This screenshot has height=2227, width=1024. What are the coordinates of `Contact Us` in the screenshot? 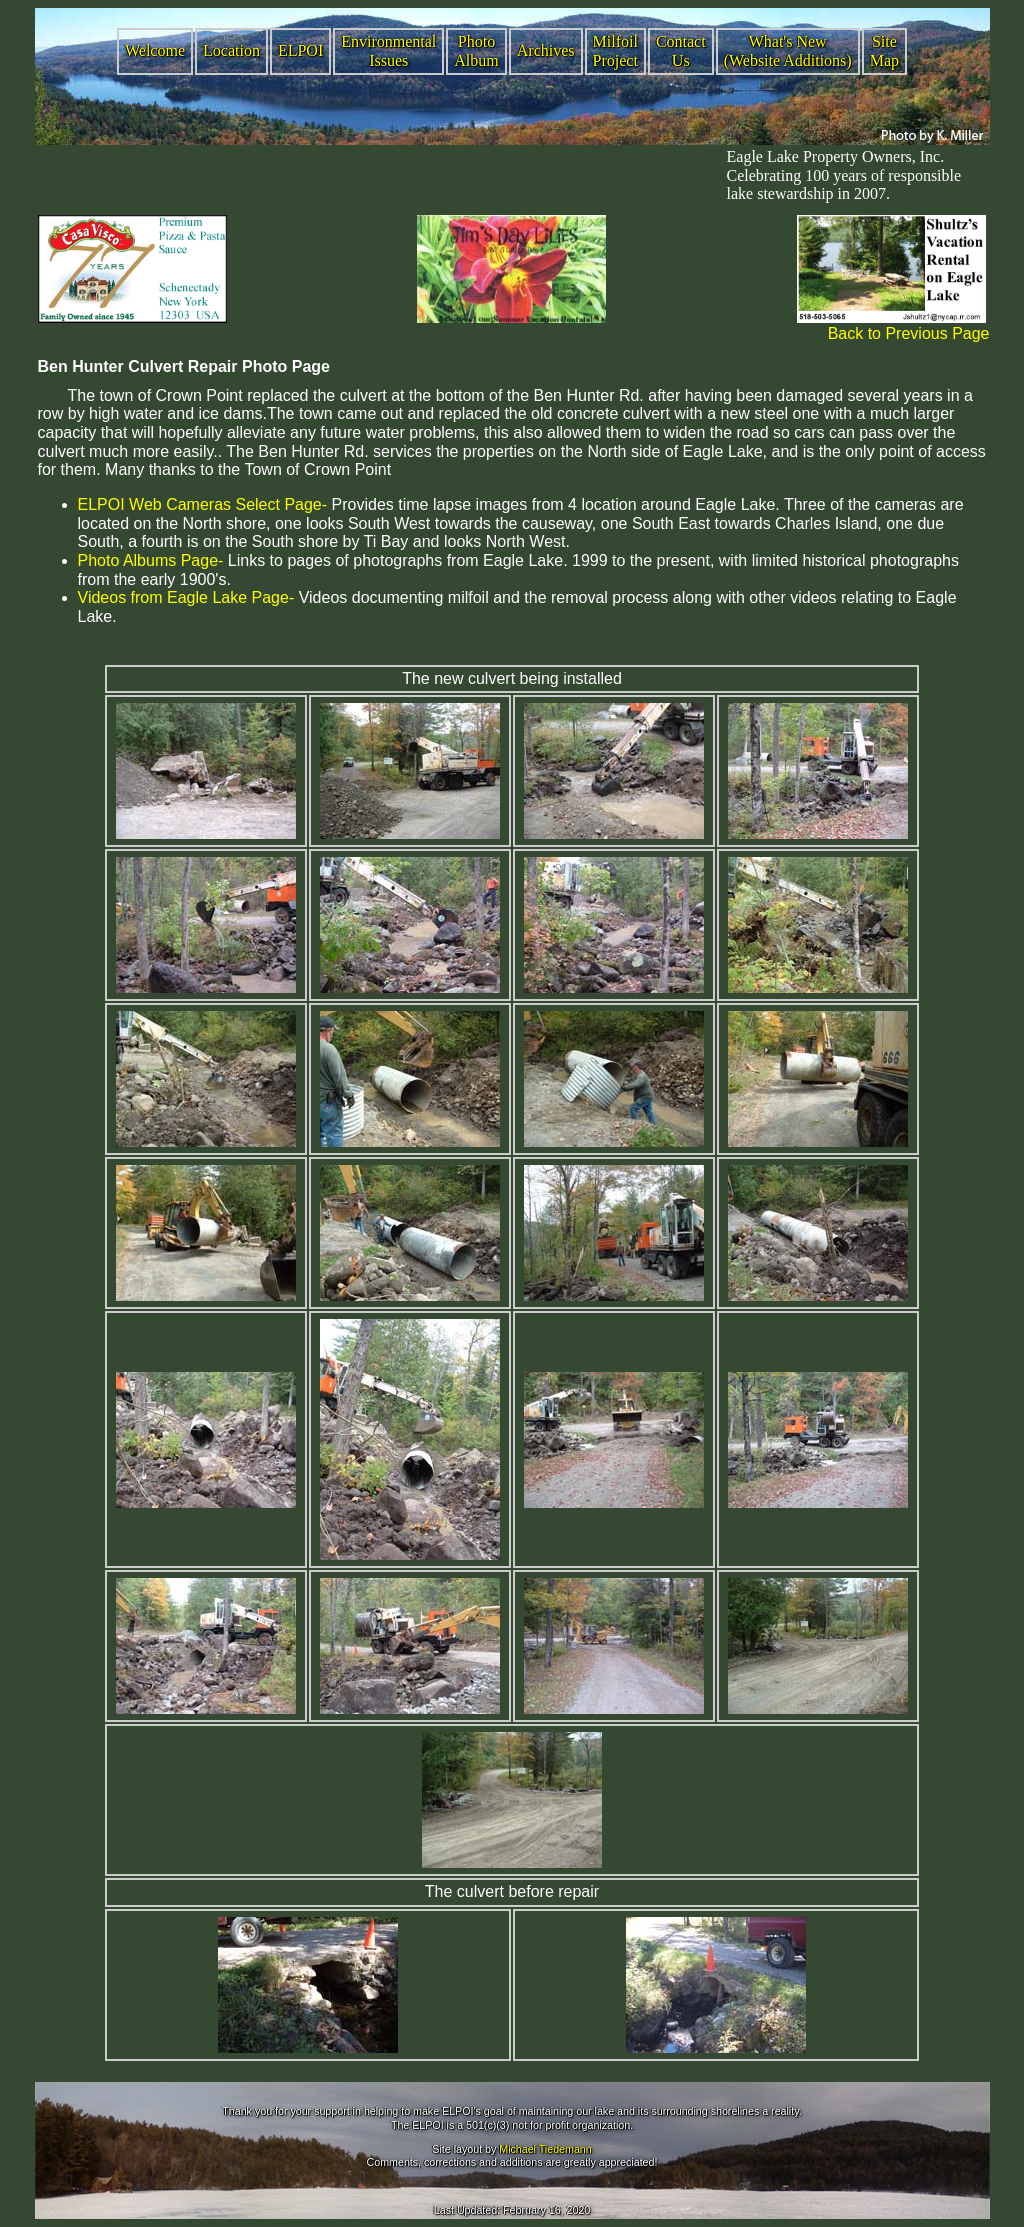 It's located at (681, 51).